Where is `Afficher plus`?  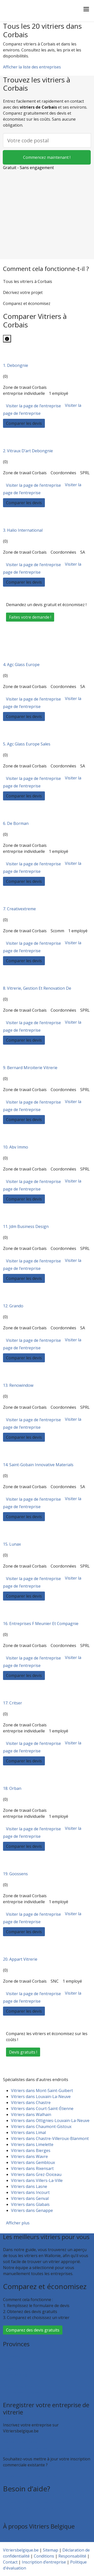
Afficher plus is located at coordinates (18, 2223).